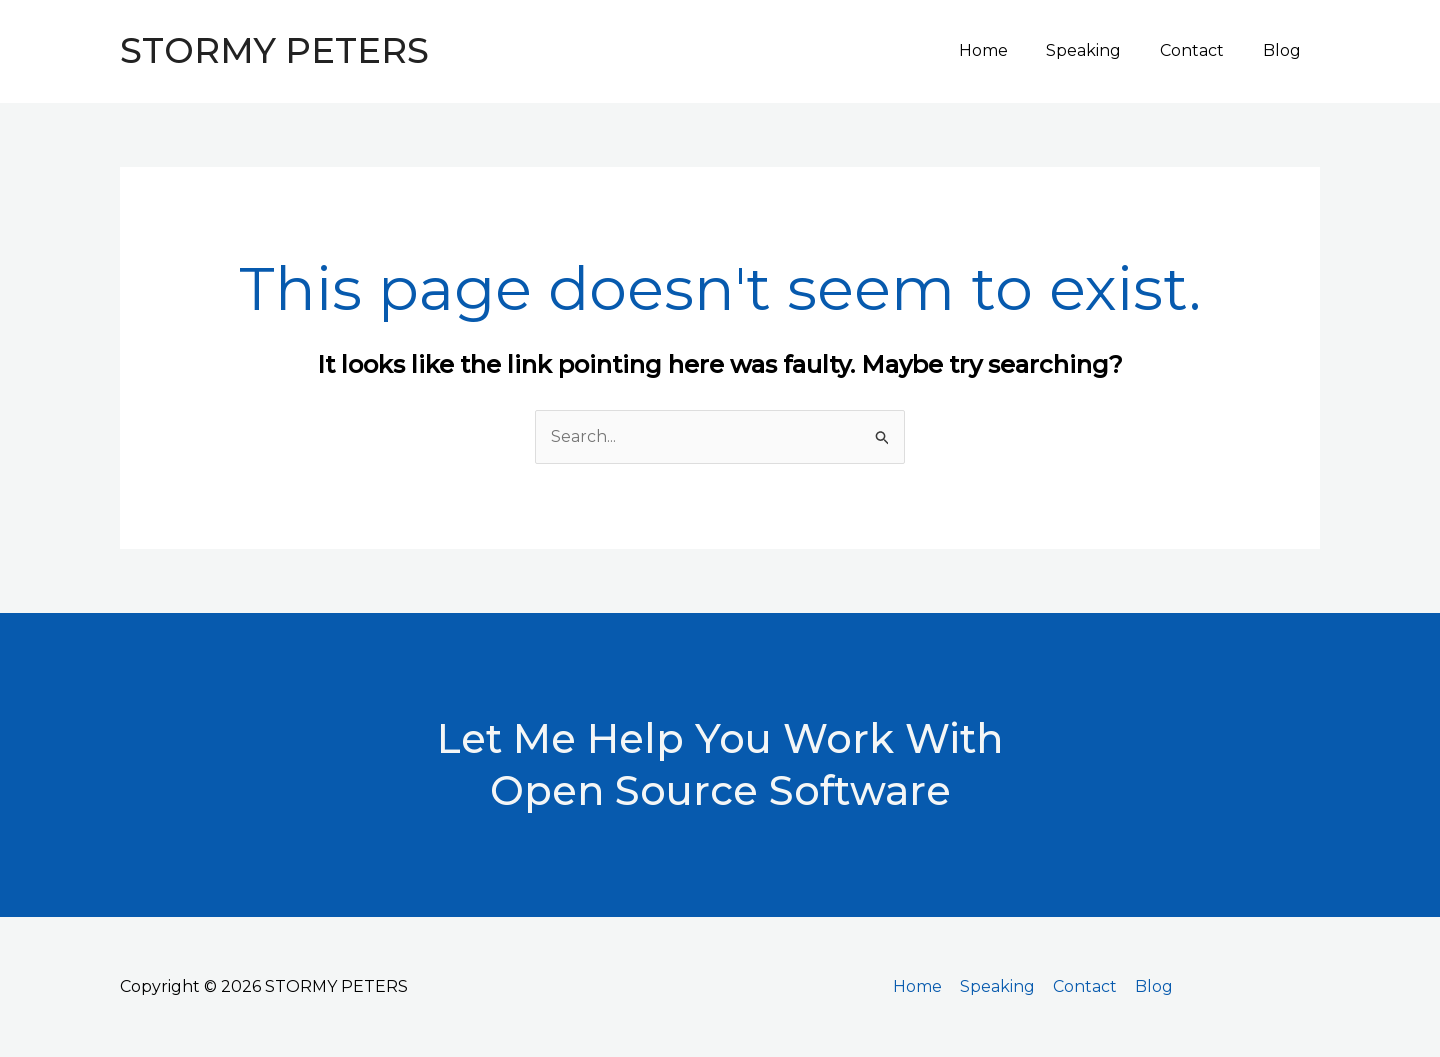 This screenshot has height=1057, width=1440. I want to click on Speaking, so click(1100, 50).